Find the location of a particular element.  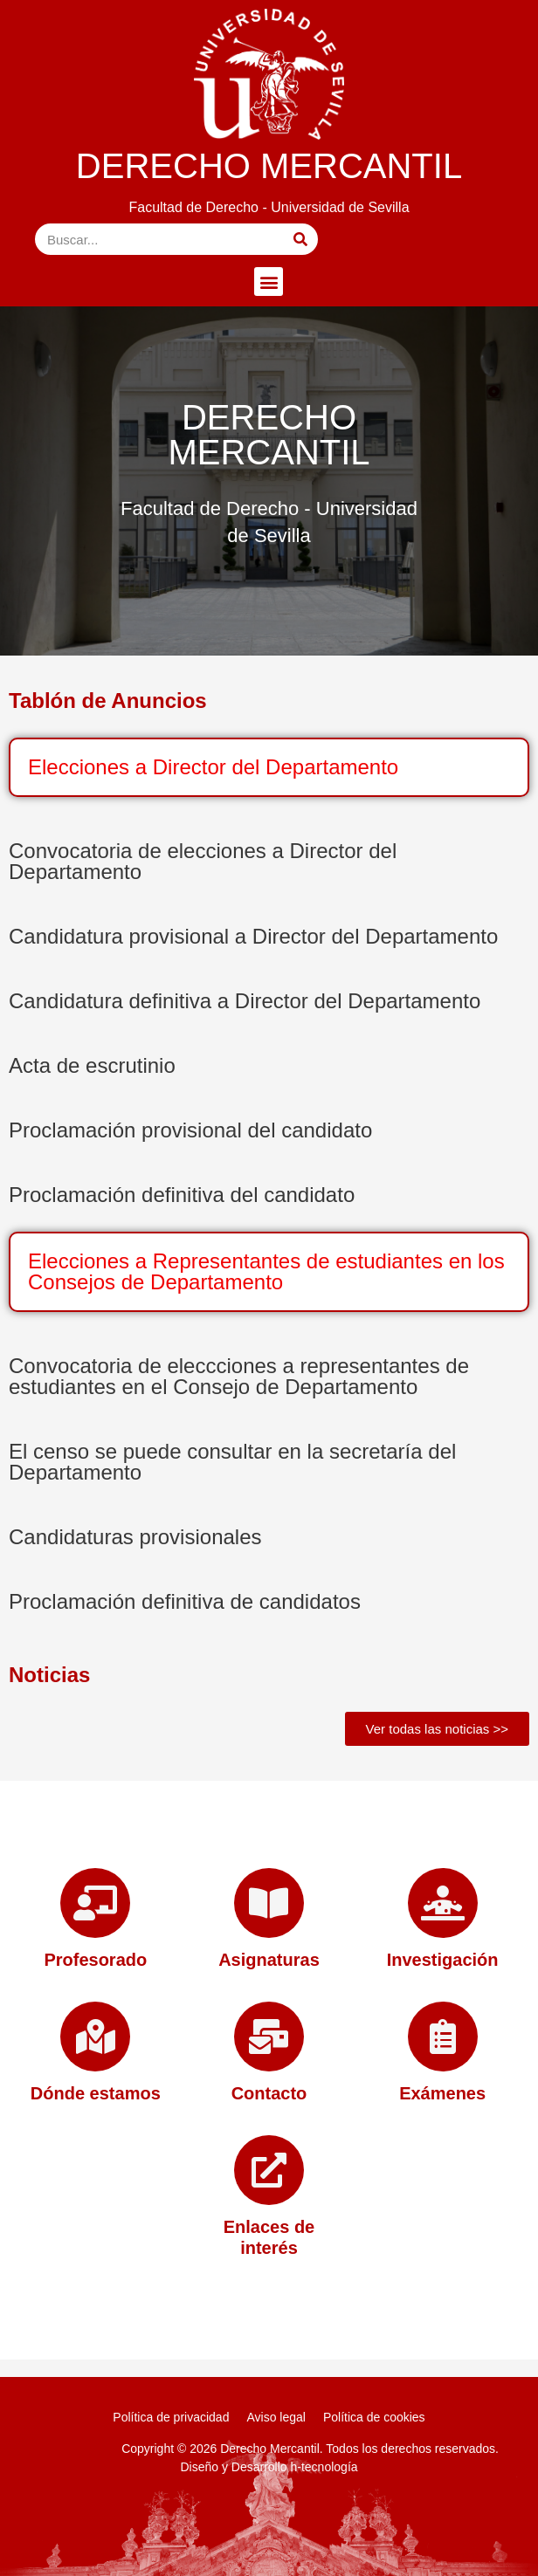

Candidatura provisional a Director del Departamento is located at coordinates (253, 936).